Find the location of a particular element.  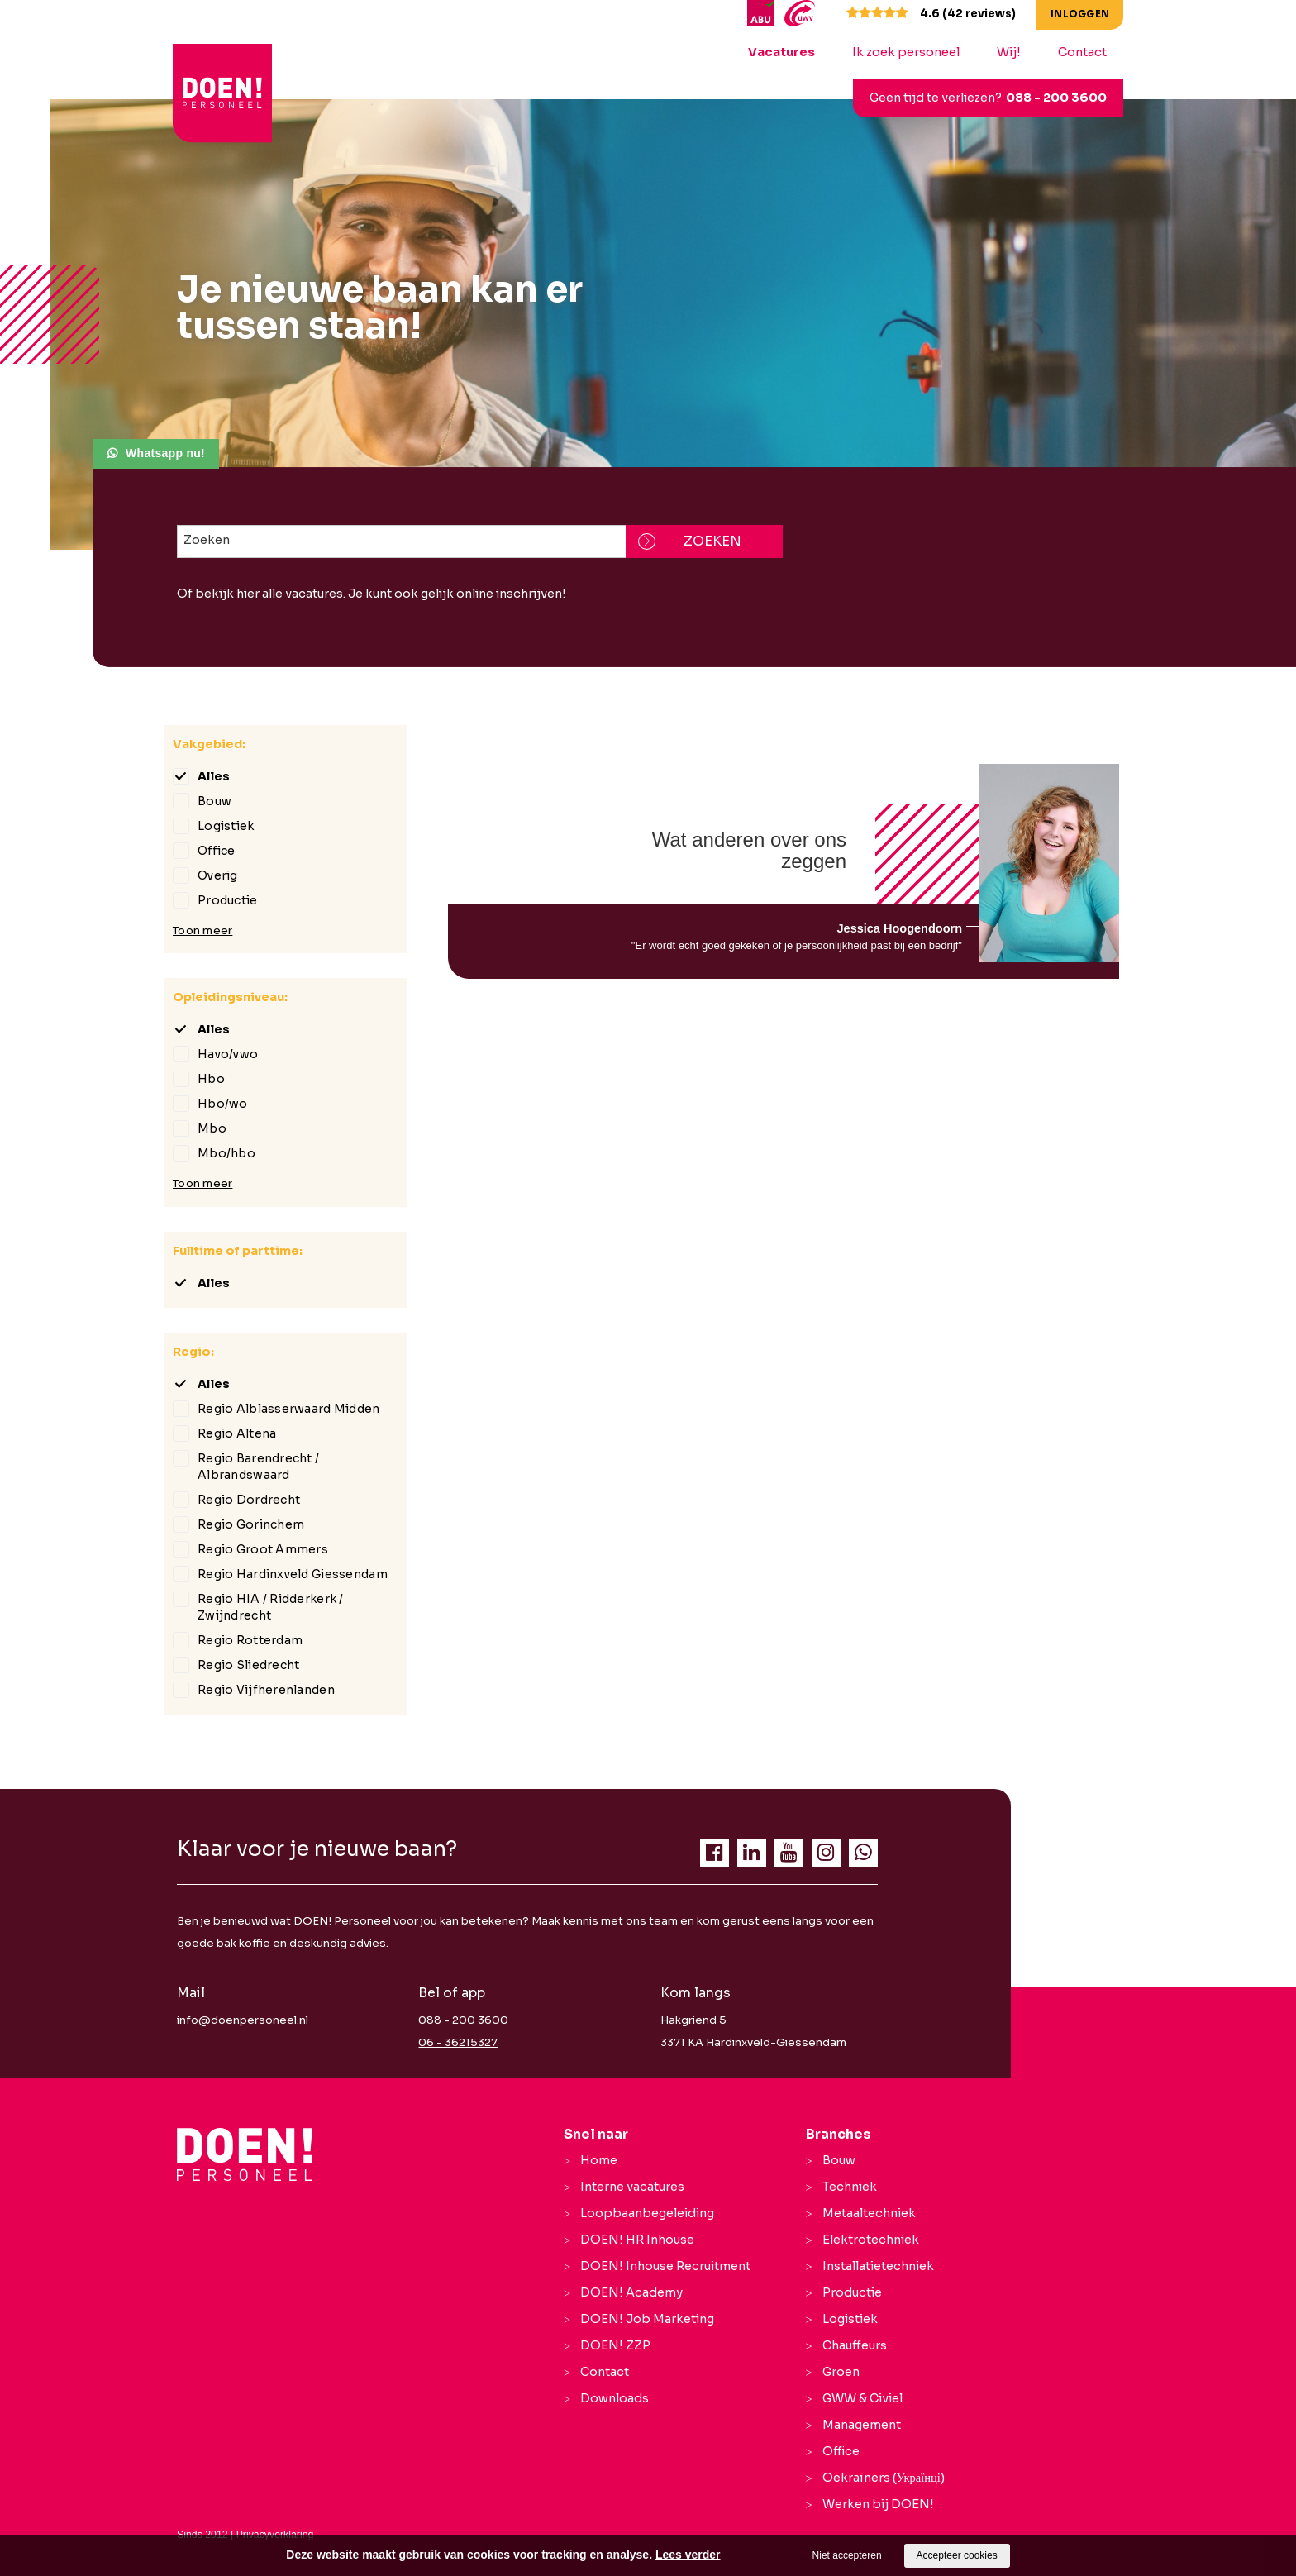

DOEN! Inhouse Recruitment is located at coordinates (665, 2266).